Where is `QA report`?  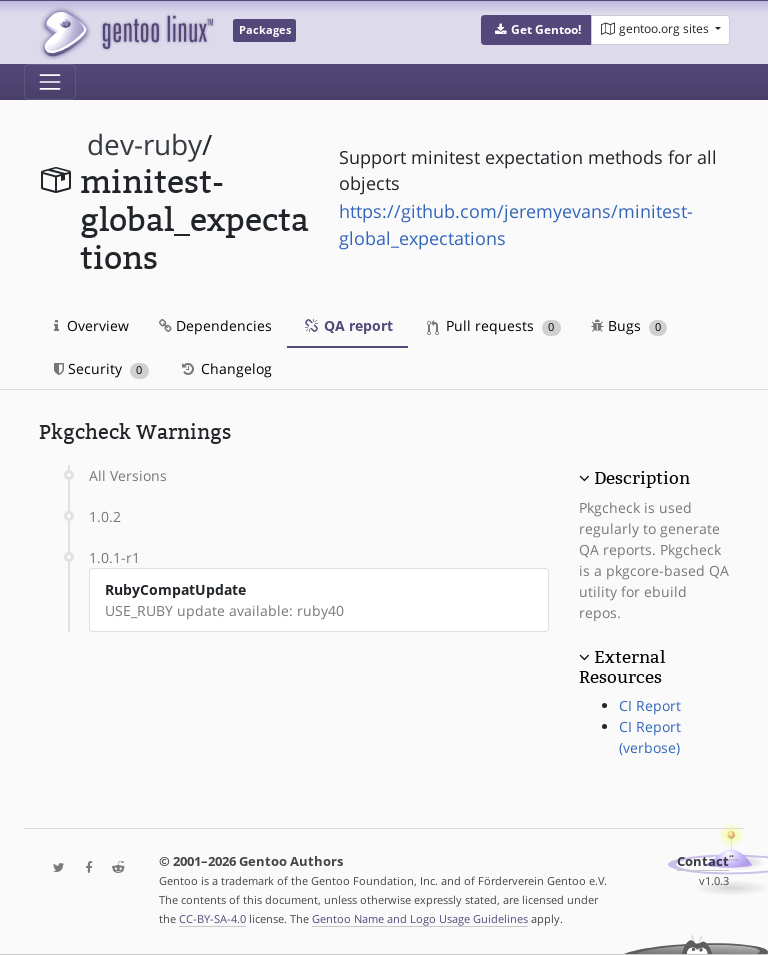 QA report is located at coordinates (347, 325).